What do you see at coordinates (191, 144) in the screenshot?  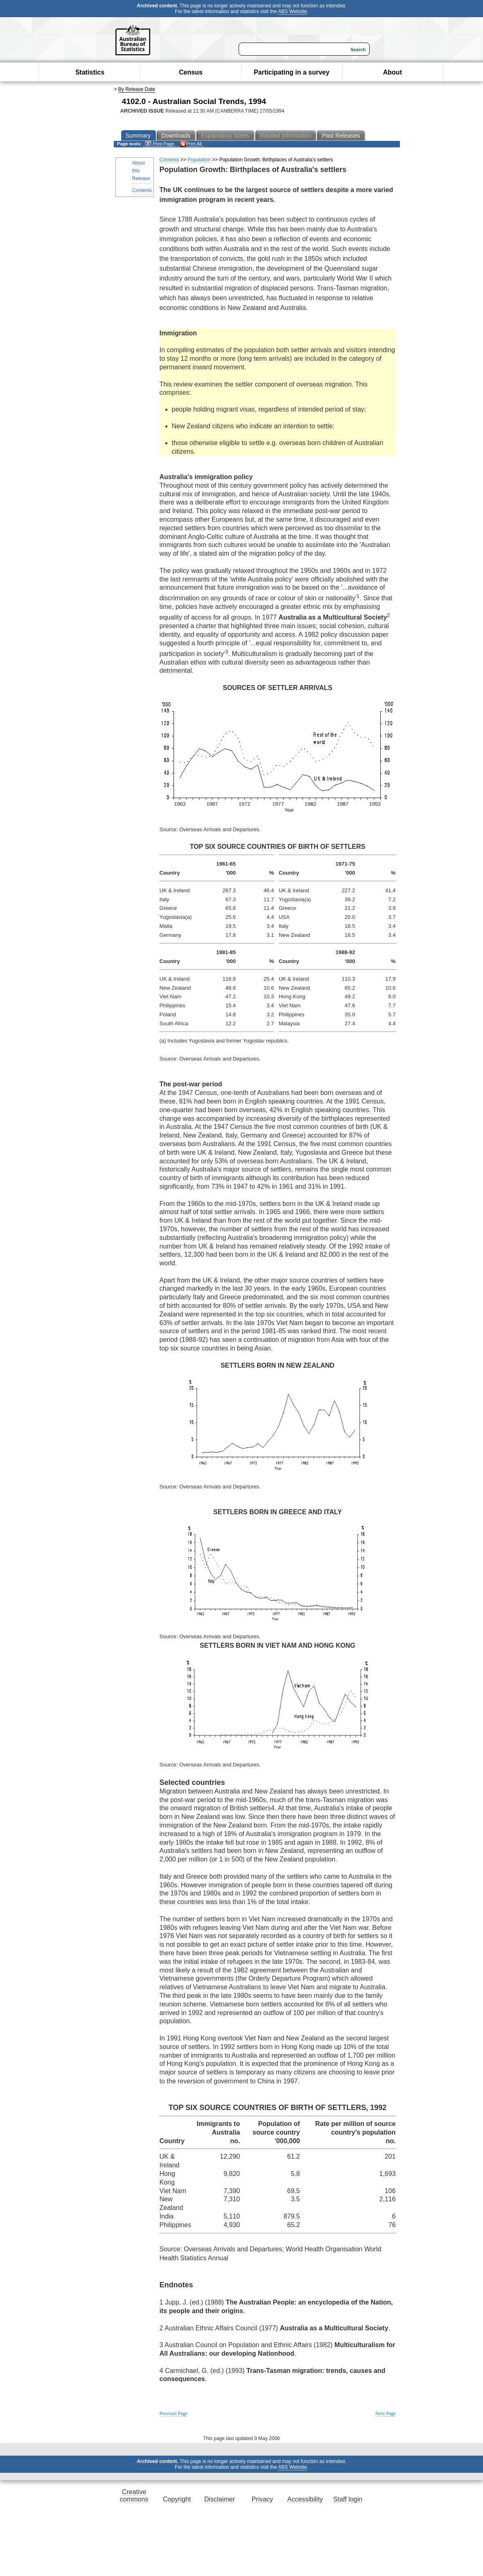 I see `Print All` at bounding box center [191, 144].